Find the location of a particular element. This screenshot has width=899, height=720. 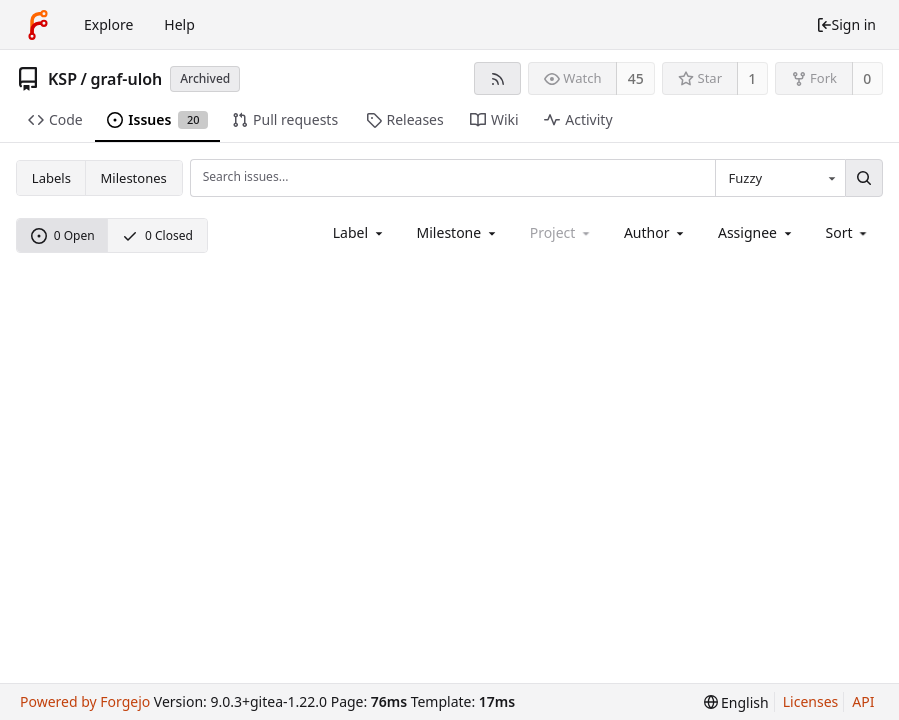

Explore is located at coordinates (108, 24).